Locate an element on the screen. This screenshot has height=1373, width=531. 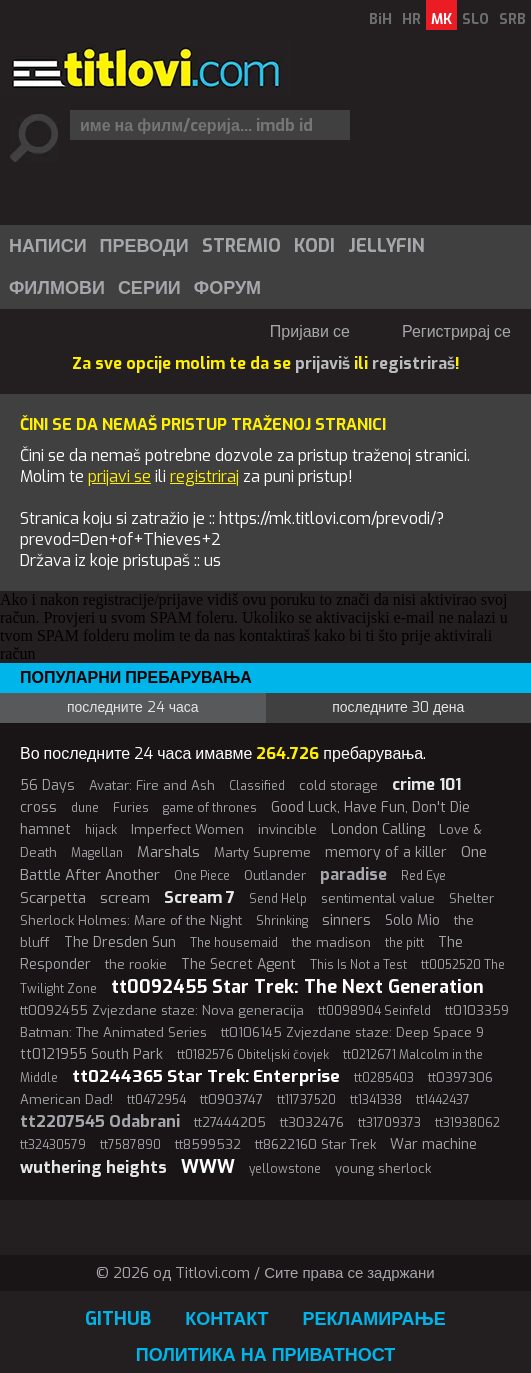
Imperfect Women is located at coordinates (187, 829).